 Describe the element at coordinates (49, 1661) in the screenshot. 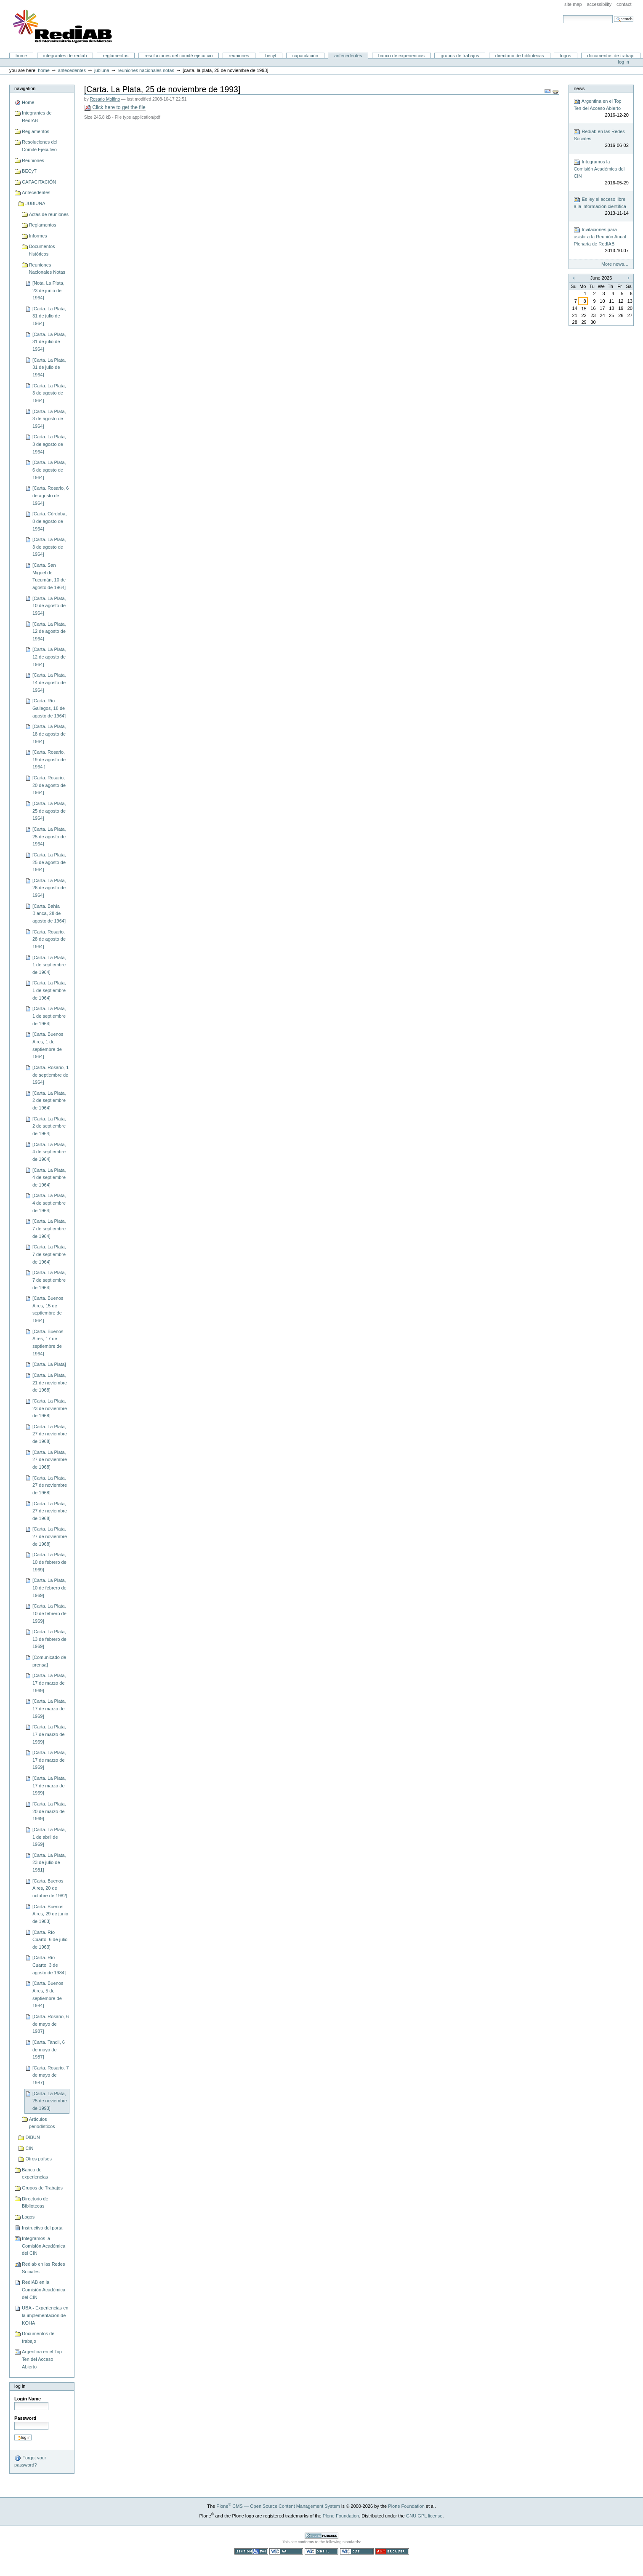

I see `[Comunicado de prensa]` at that location.